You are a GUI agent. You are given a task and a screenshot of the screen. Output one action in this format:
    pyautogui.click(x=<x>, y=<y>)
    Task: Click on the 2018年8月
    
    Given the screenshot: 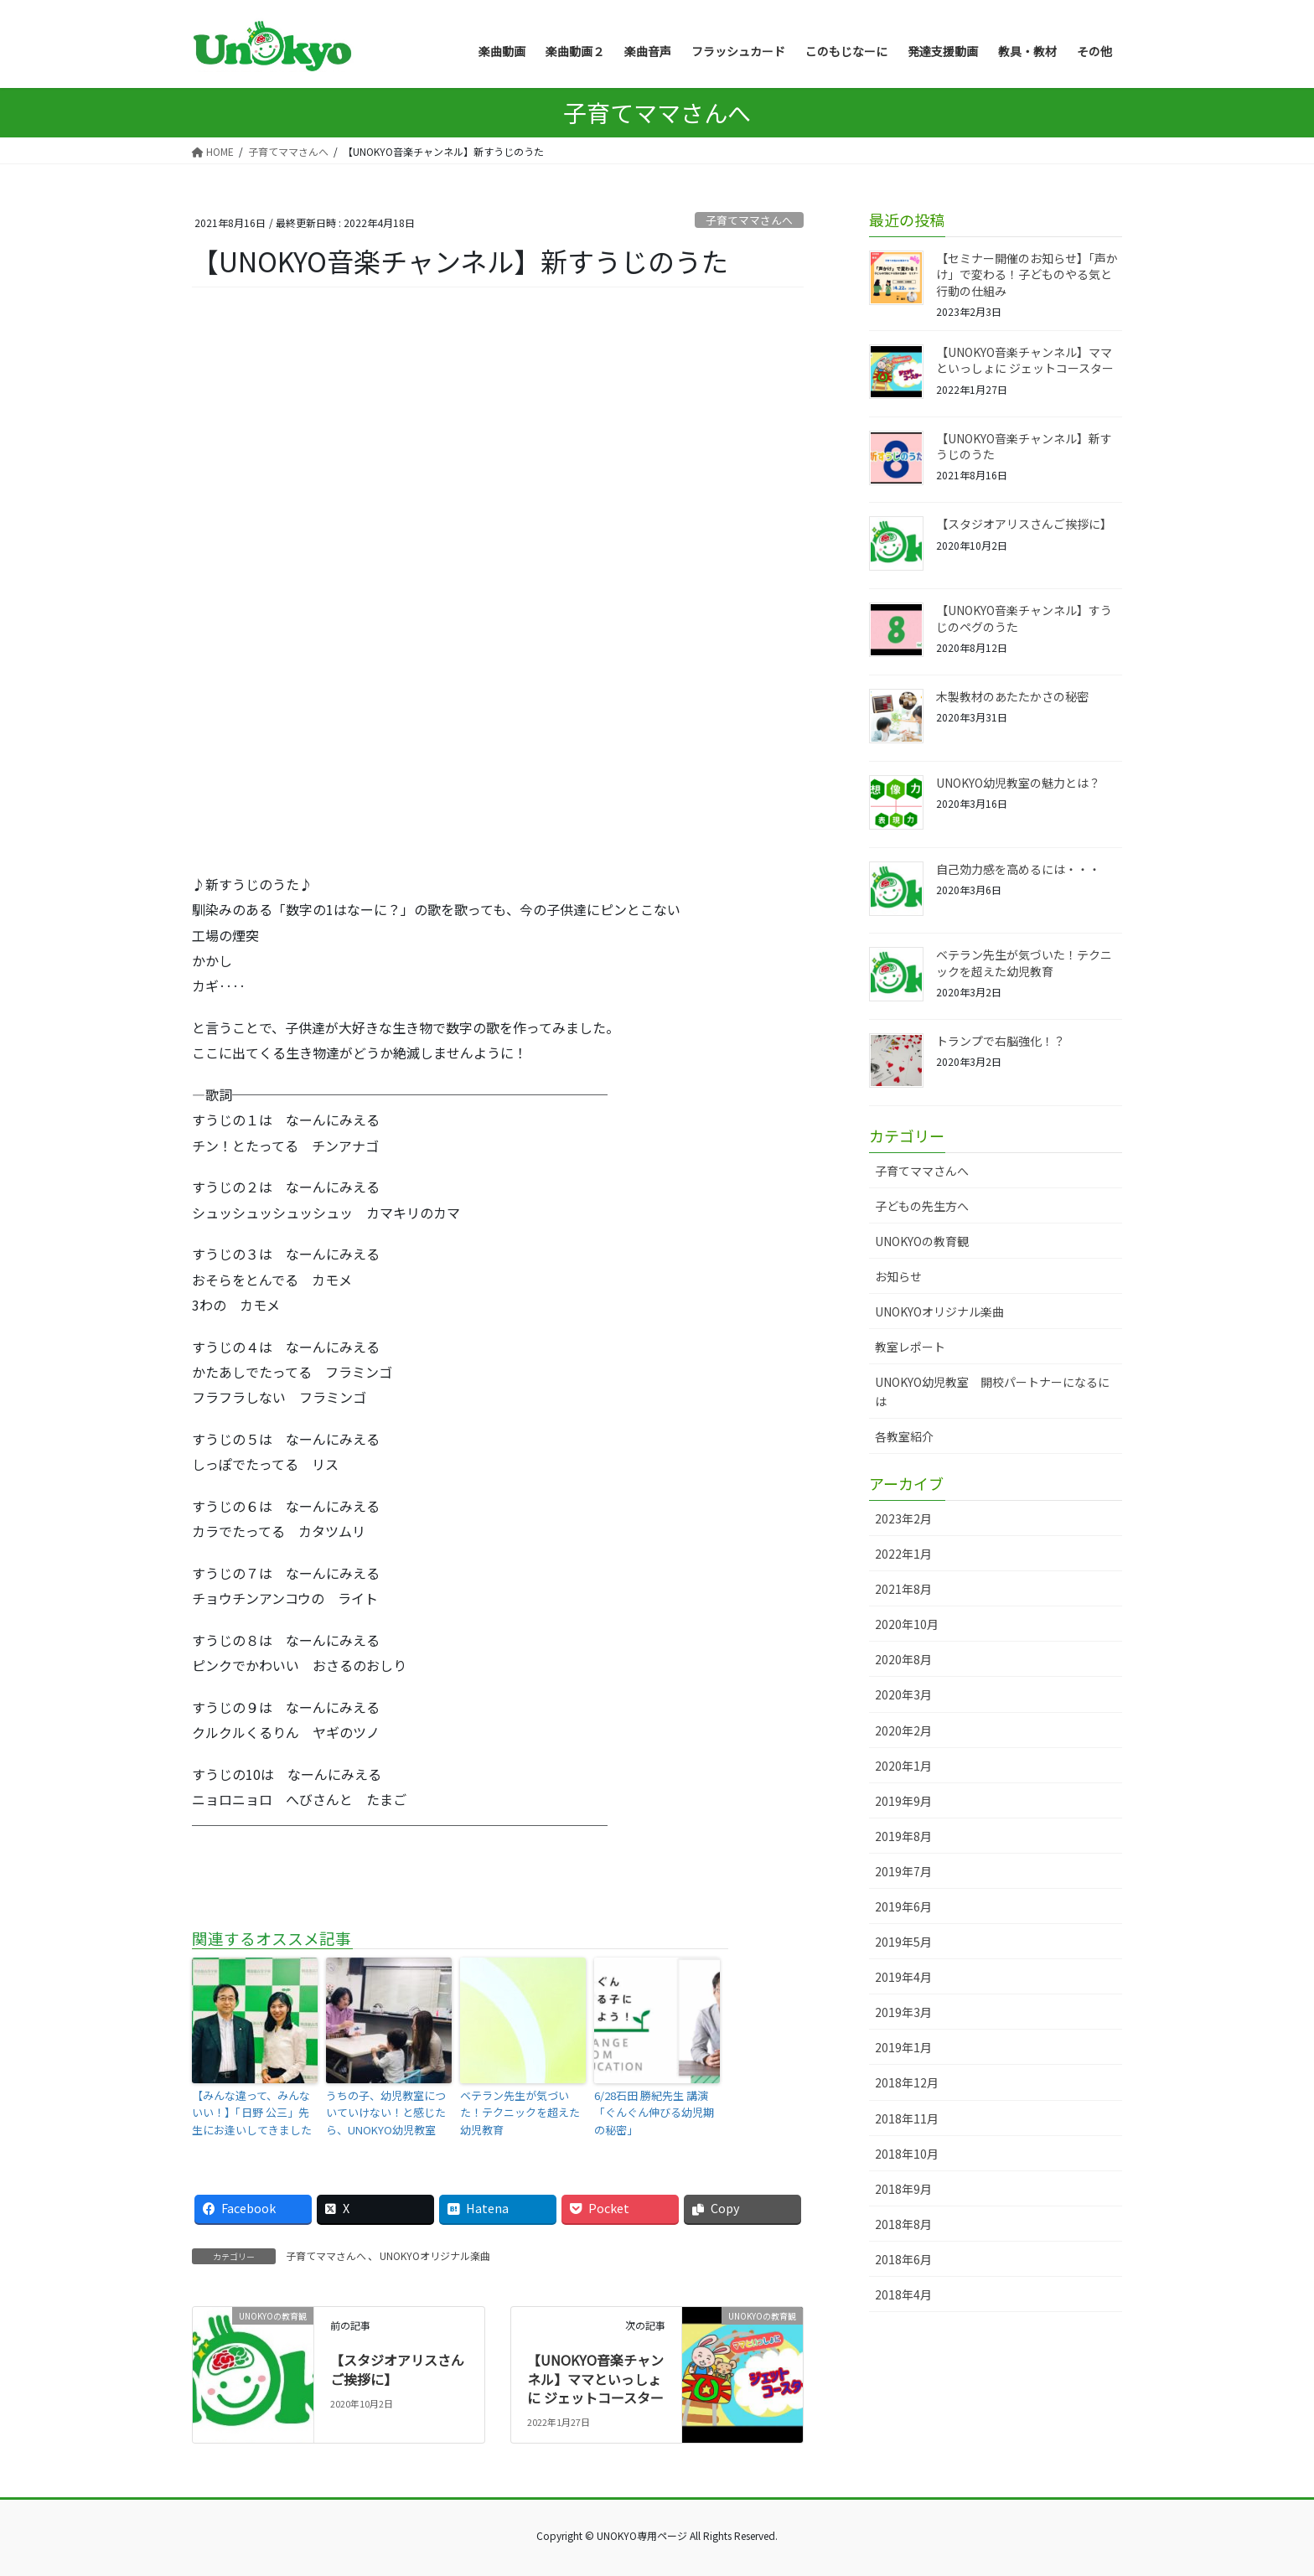 What is the action you would take?
    pyautogui.click(x=903, y=2224)
    